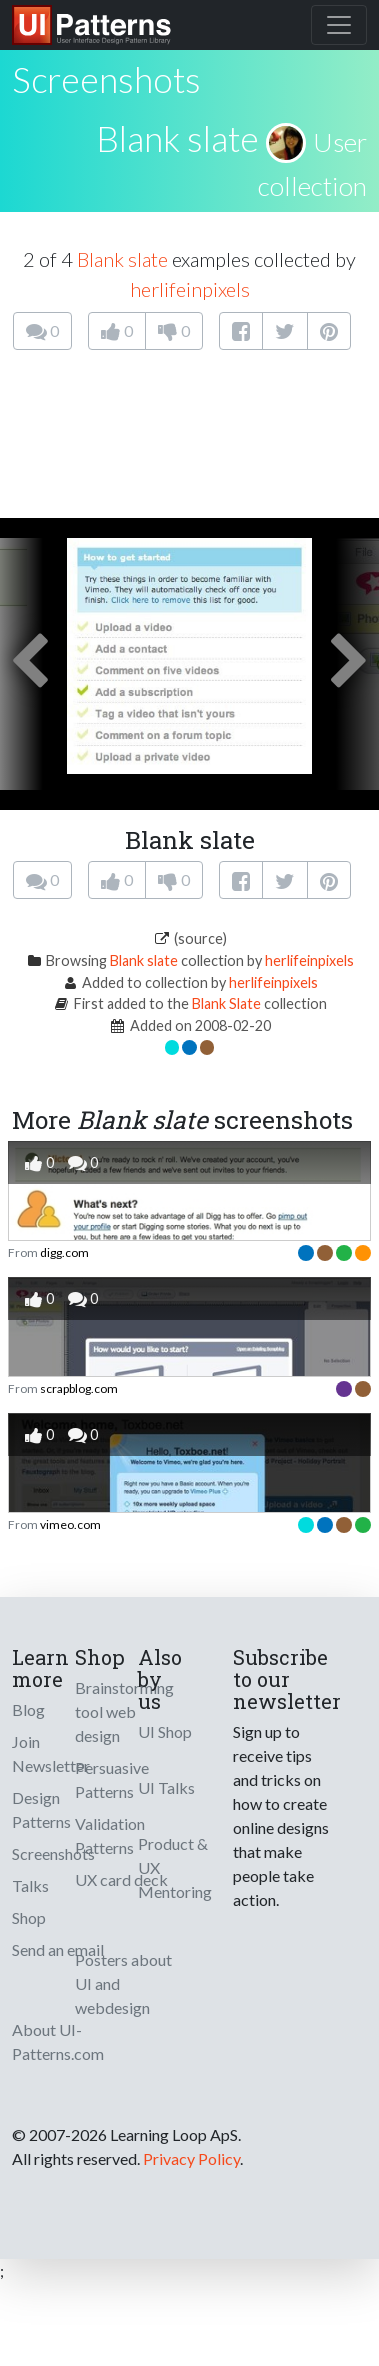 The width and height of the screenshot is (379, 2366). I want to click on vimeo.com, so click(70, 1524).